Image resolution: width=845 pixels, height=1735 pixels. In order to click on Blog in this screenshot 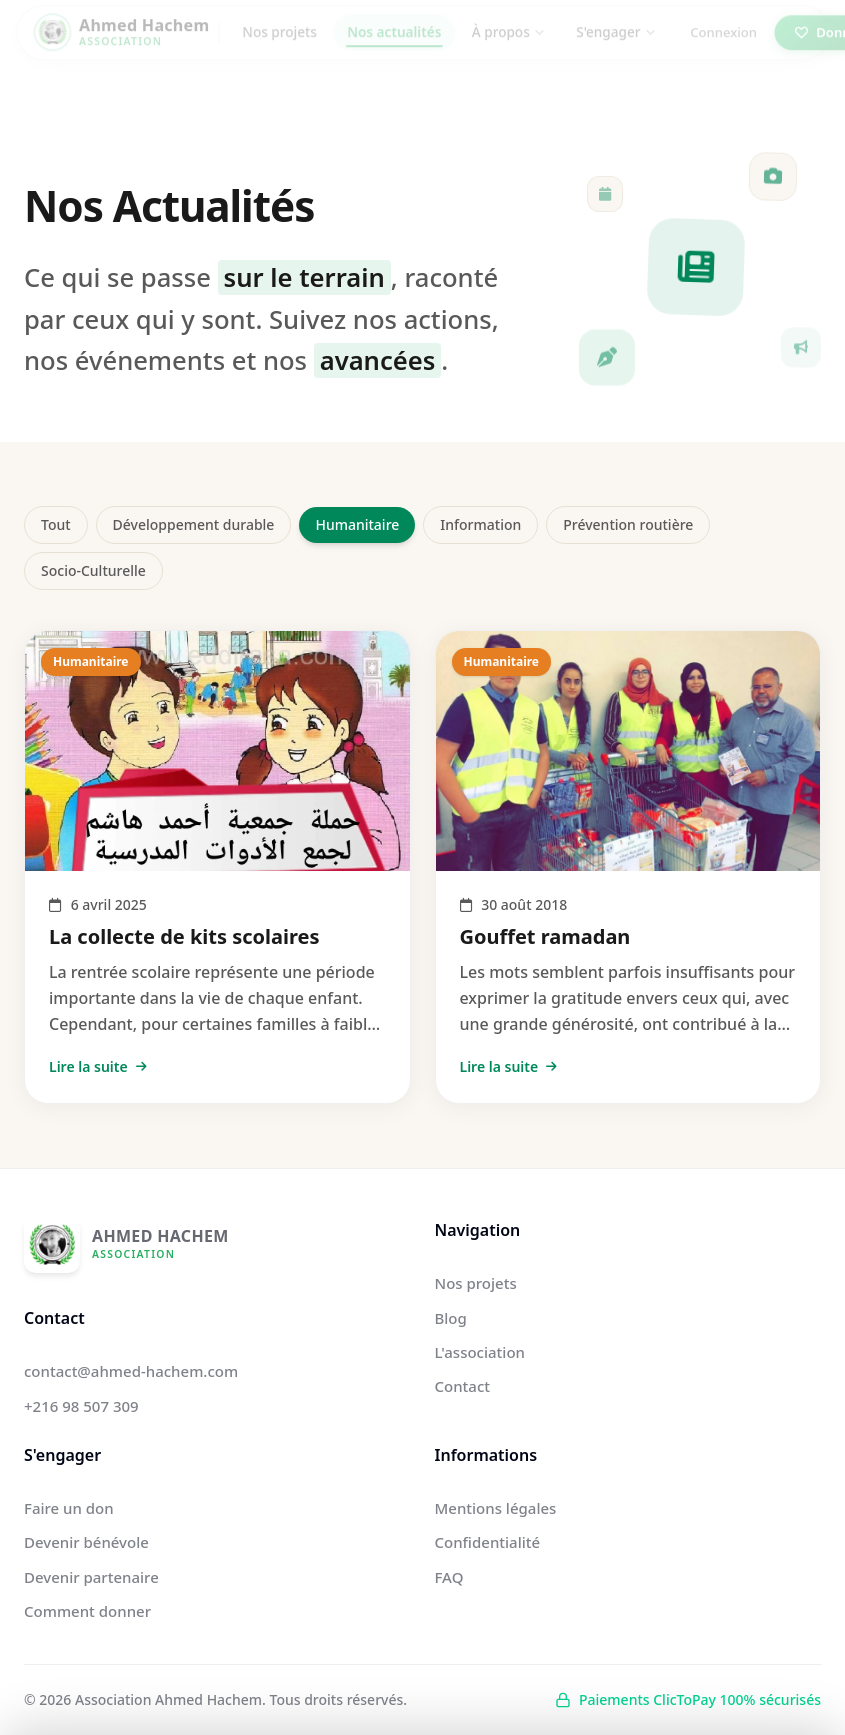, I will do `click(451, 1318)`.